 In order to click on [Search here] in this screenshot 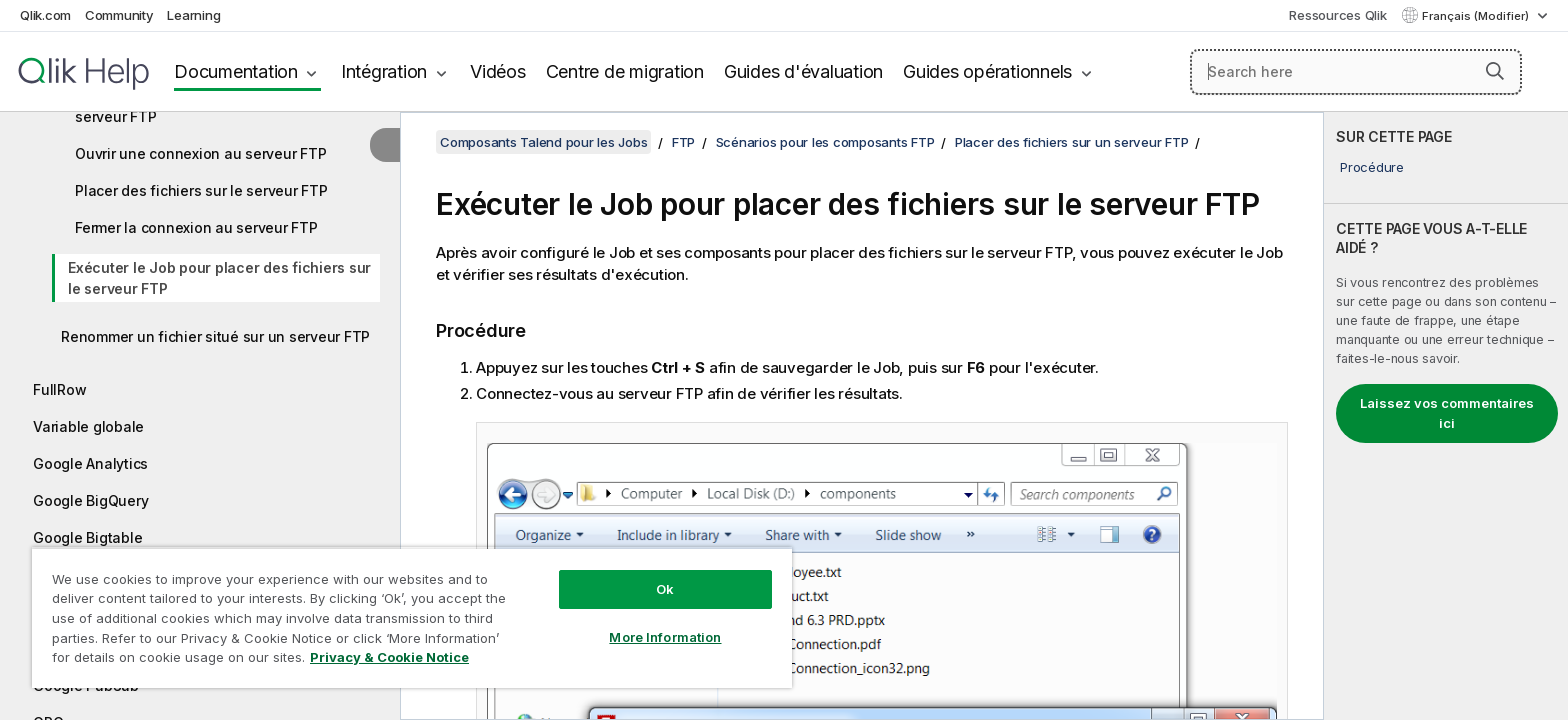, I will do `click(1356, 72)`.